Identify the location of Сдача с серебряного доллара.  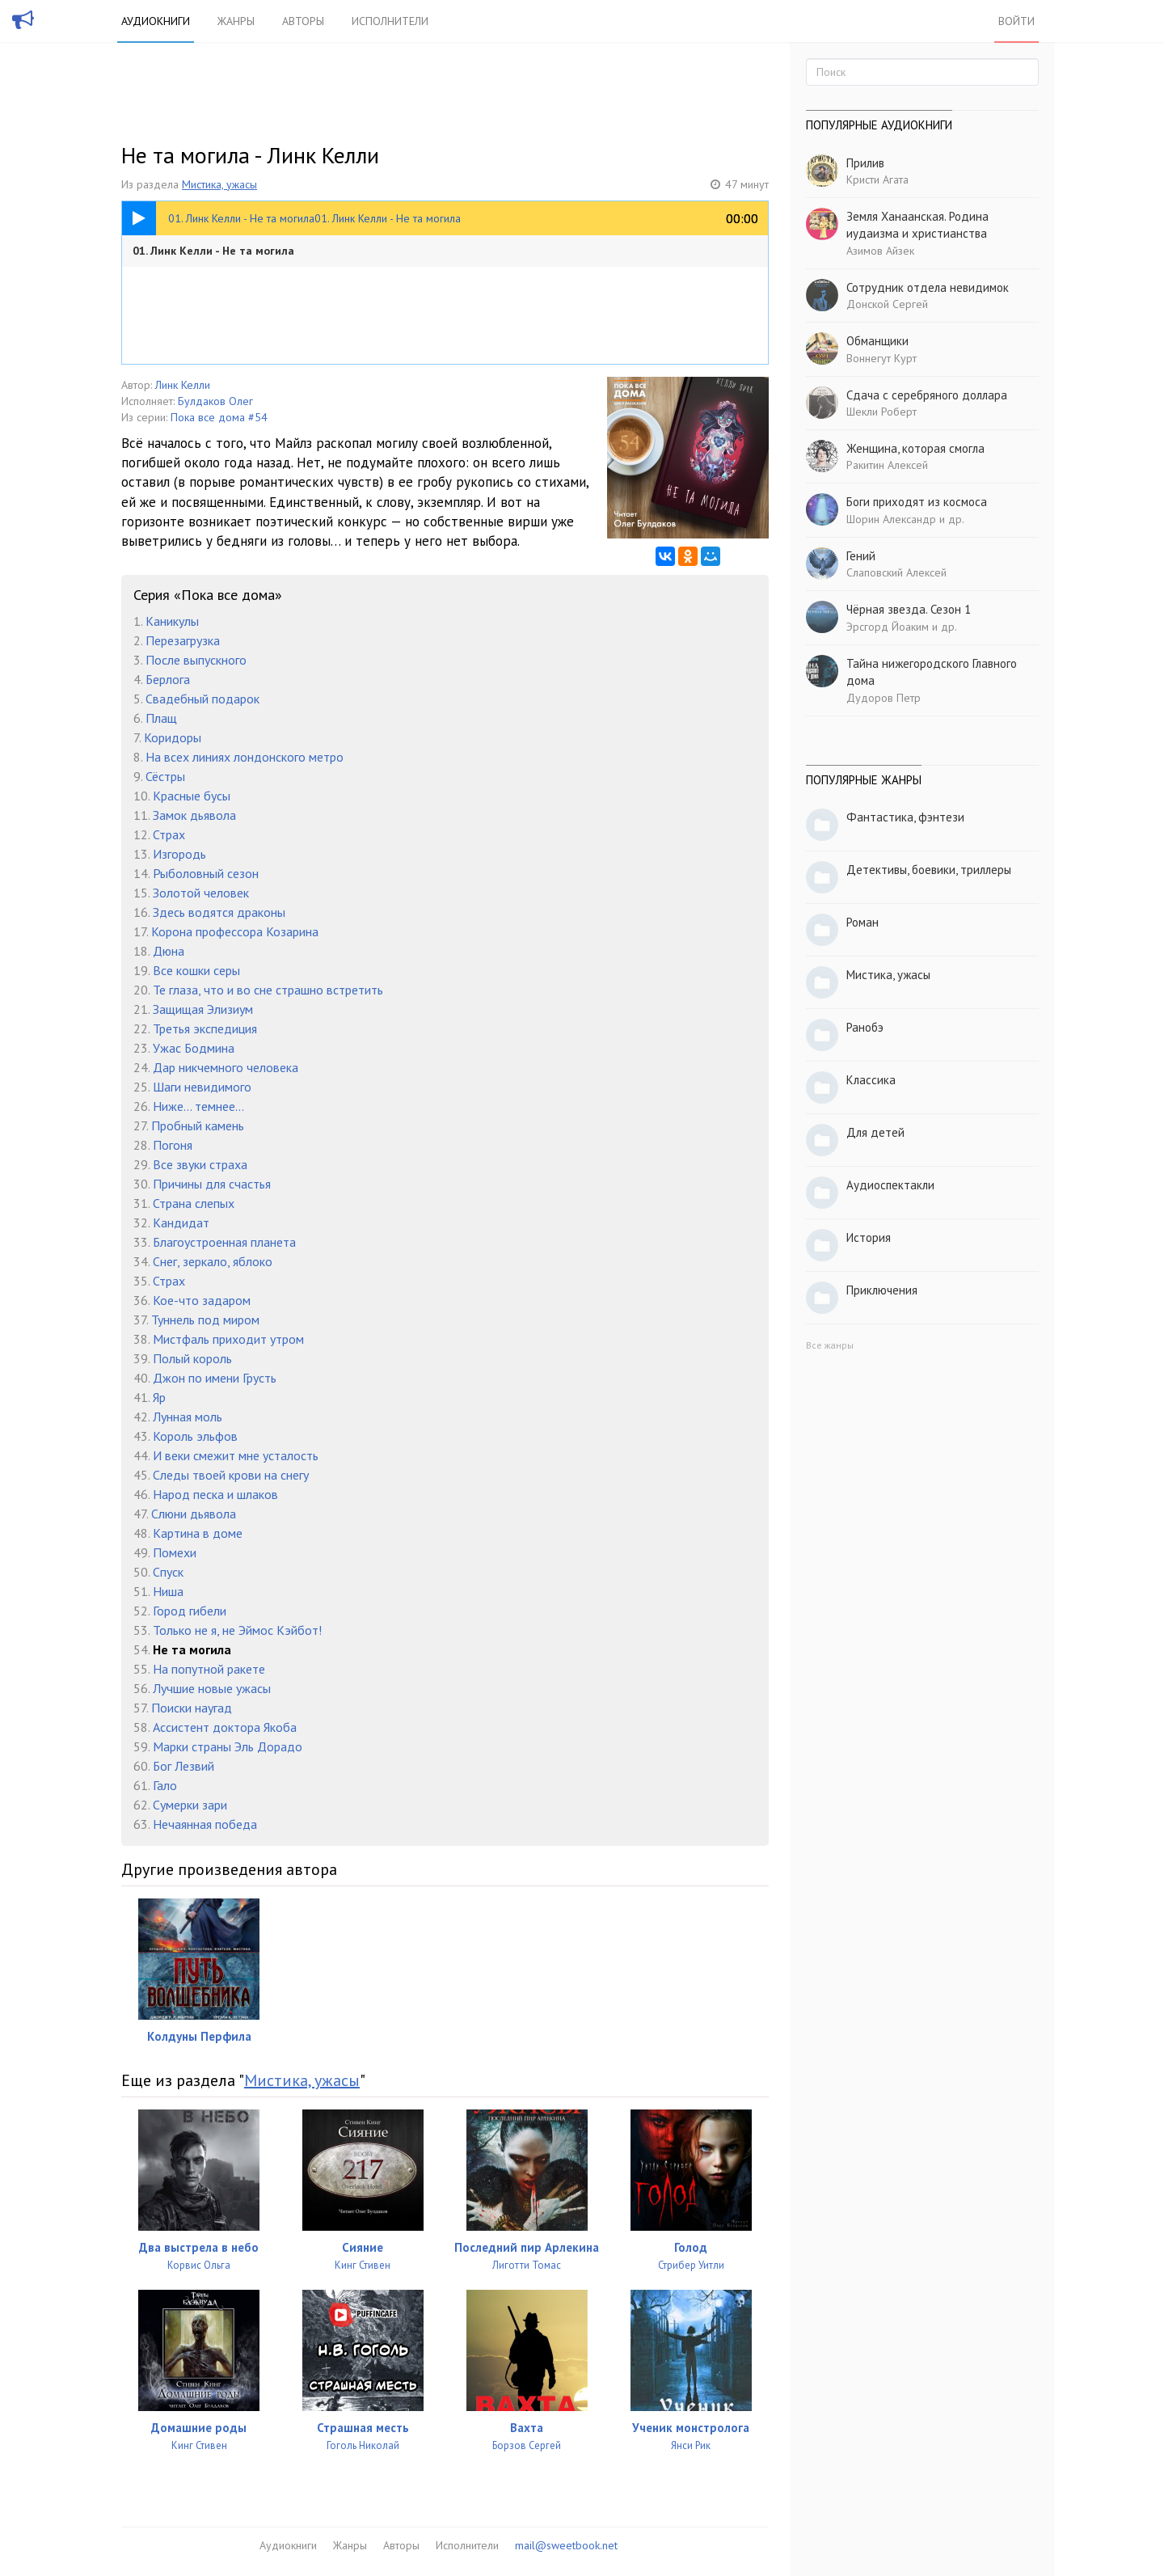
(926, 395).